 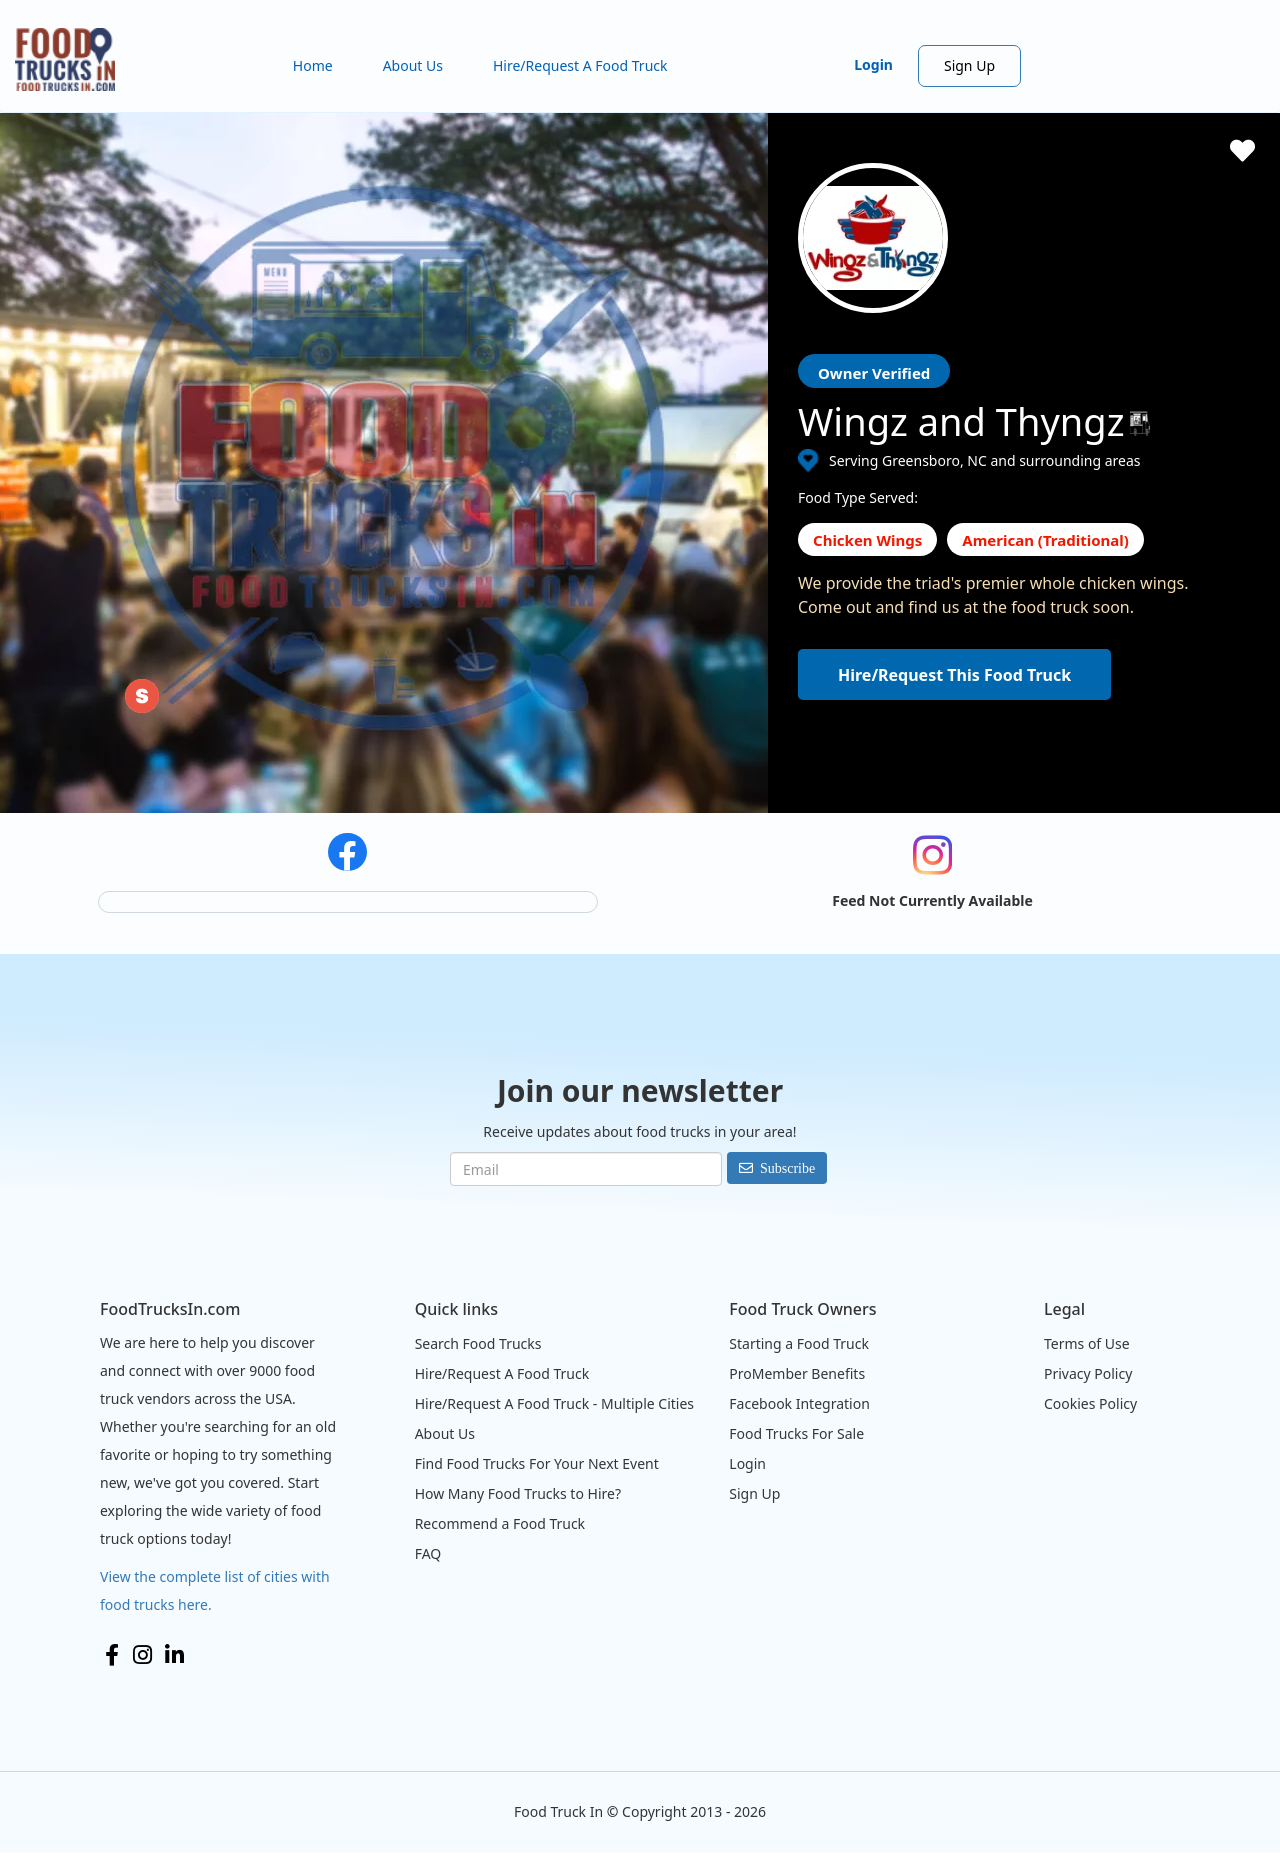 I want to click on Starting a Food Truck, so click(x=799, y=1343).